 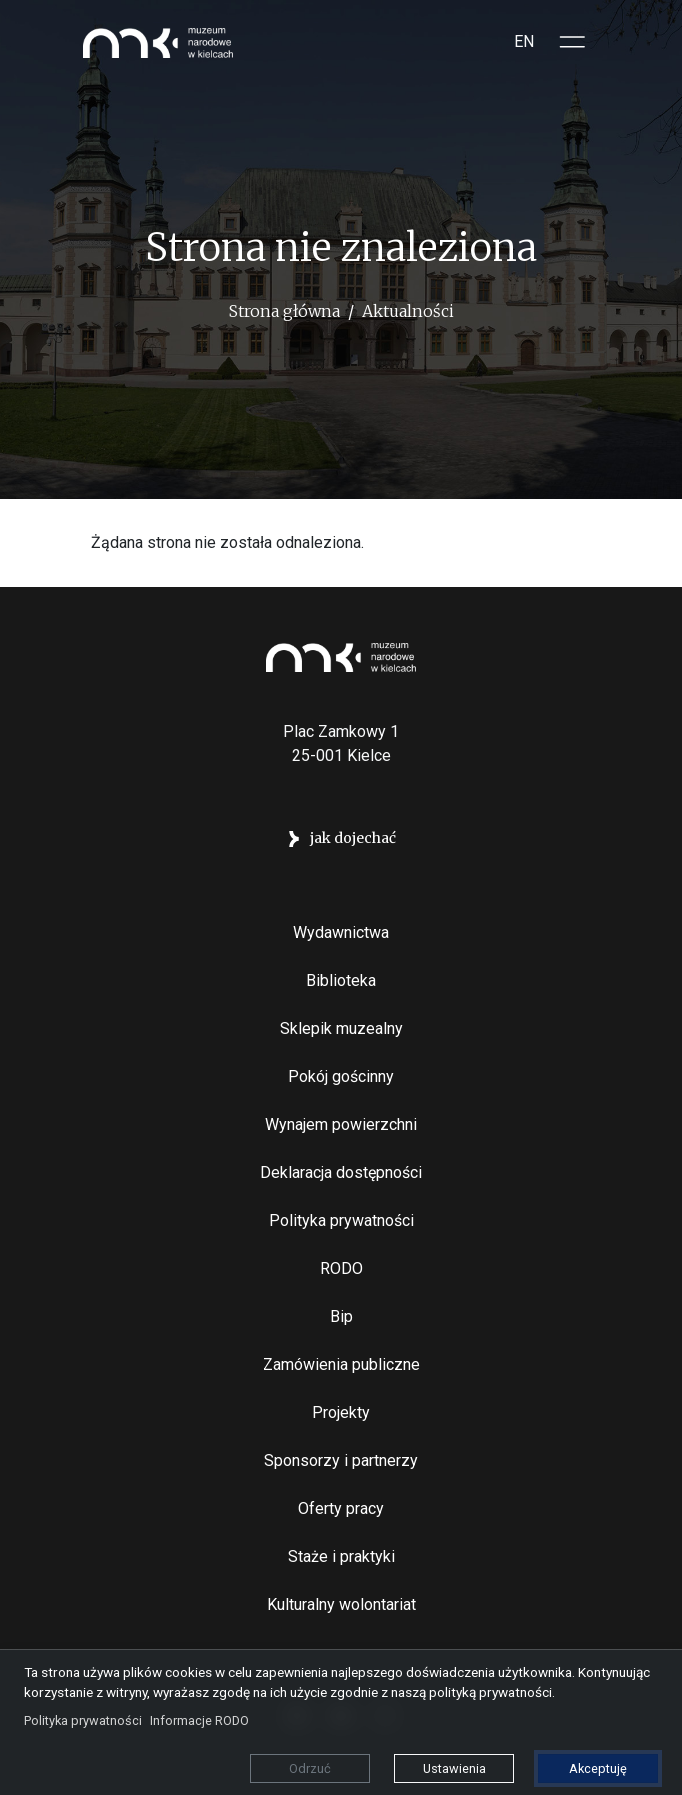 I want to click on Zamówienia publiczne, so click(x=341, y=1364).